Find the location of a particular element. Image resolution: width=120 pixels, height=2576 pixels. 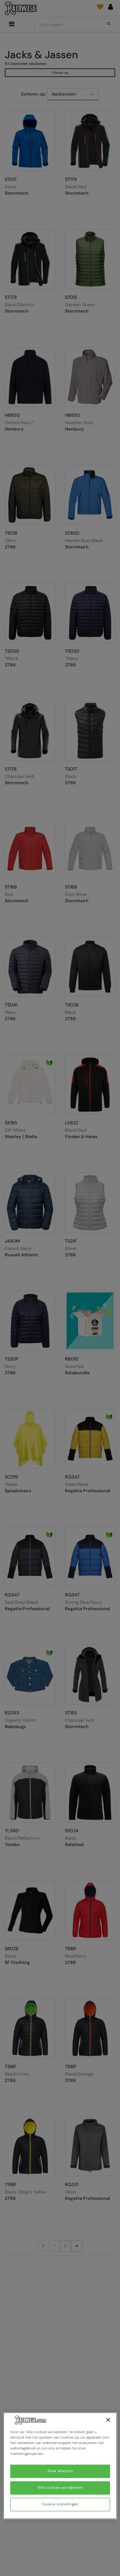

[Sluiten] is located at coordinates (108, 2420).